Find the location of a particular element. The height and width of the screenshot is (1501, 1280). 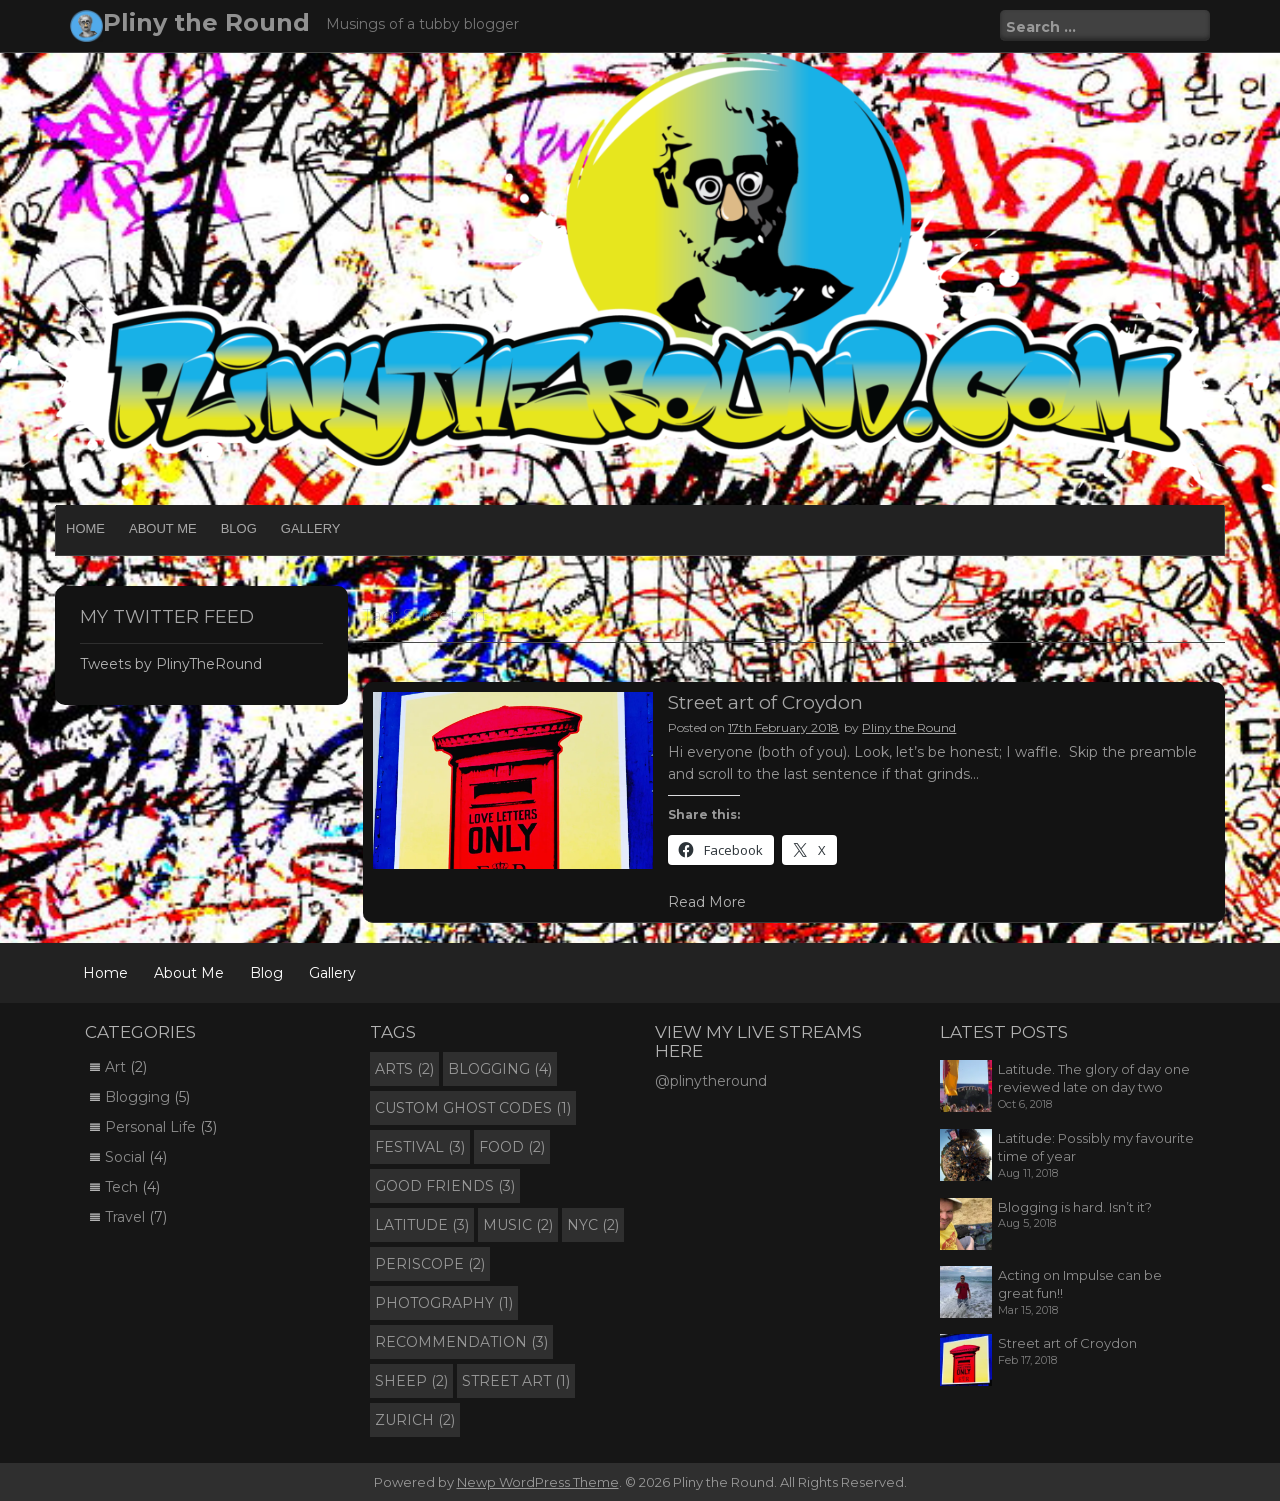

Social is located at coordinates (125, 1157).